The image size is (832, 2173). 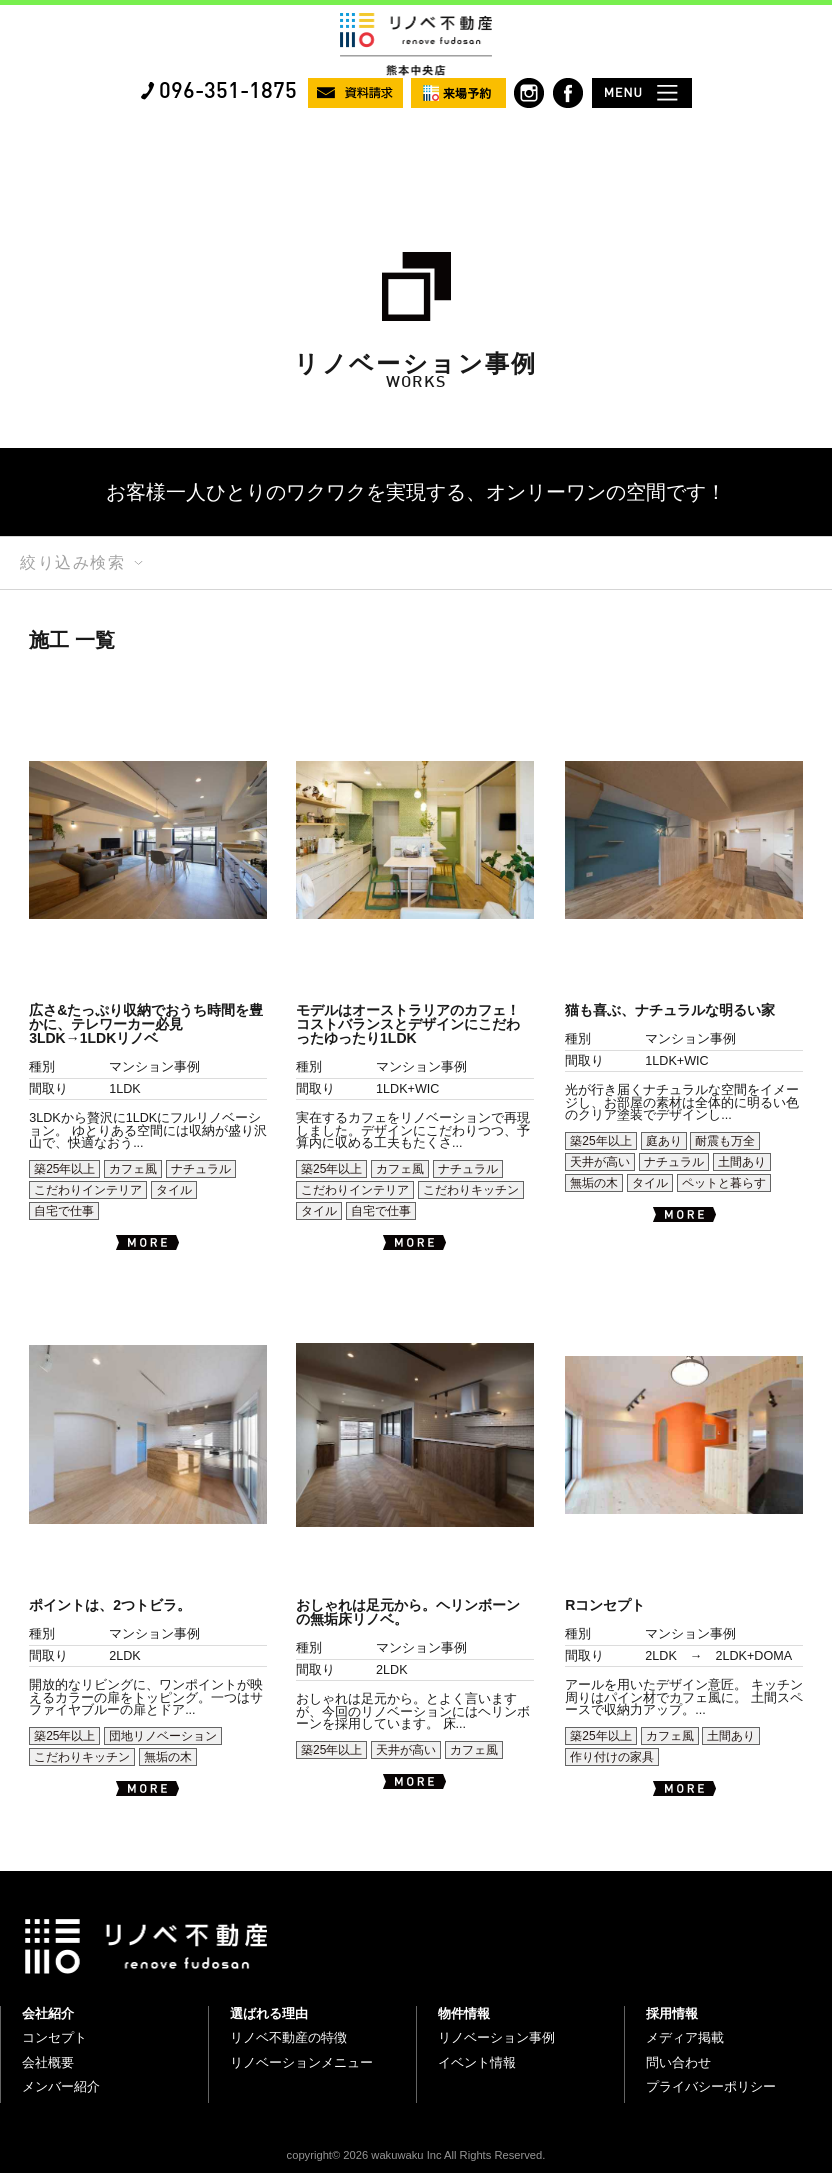 What do you see at coordinates (48, 2013) in the screenshot?
I see `会社紹介` at bounding box center [48, 2013].